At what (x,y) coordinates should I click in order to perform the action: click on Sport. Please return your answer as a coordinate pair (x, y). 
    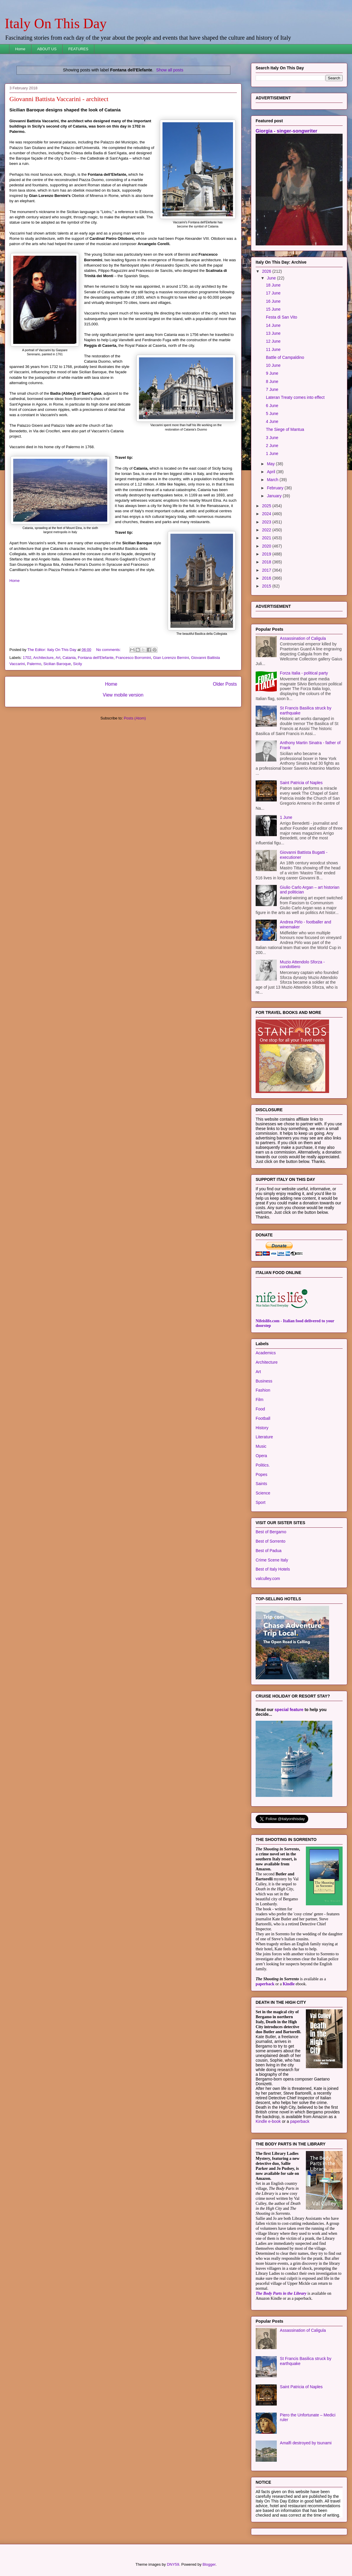
    Looking at the image, I should click on (260, 1502).